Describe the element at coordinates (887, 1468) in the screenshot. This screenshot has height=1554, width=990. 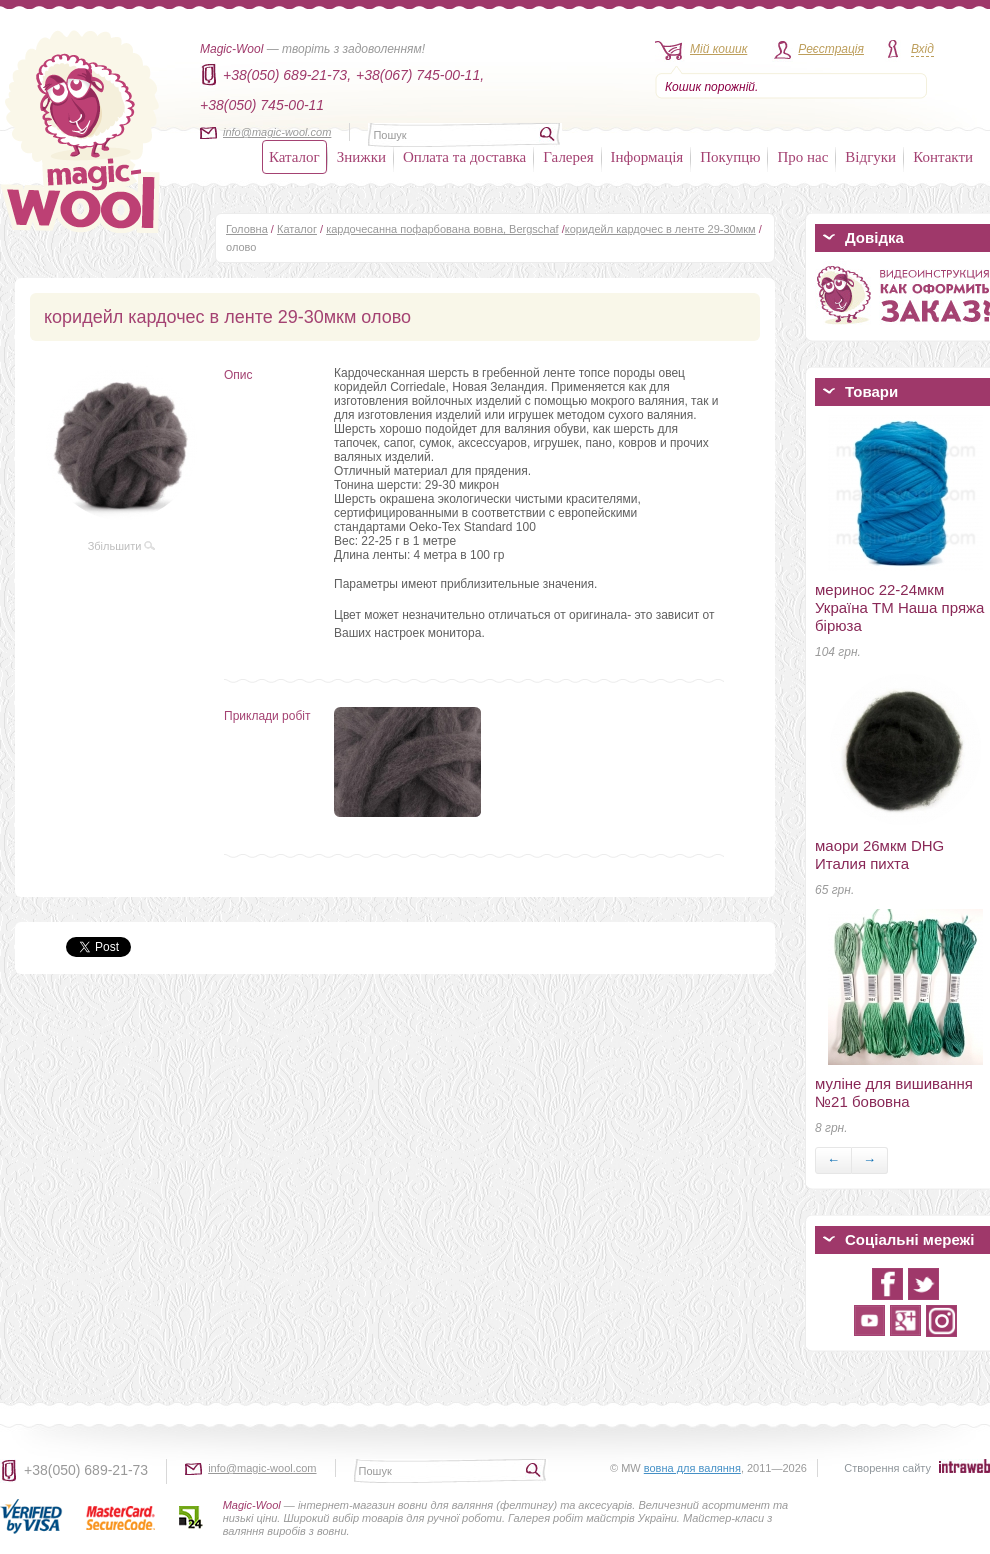
I see `Створення сайту` at that location.